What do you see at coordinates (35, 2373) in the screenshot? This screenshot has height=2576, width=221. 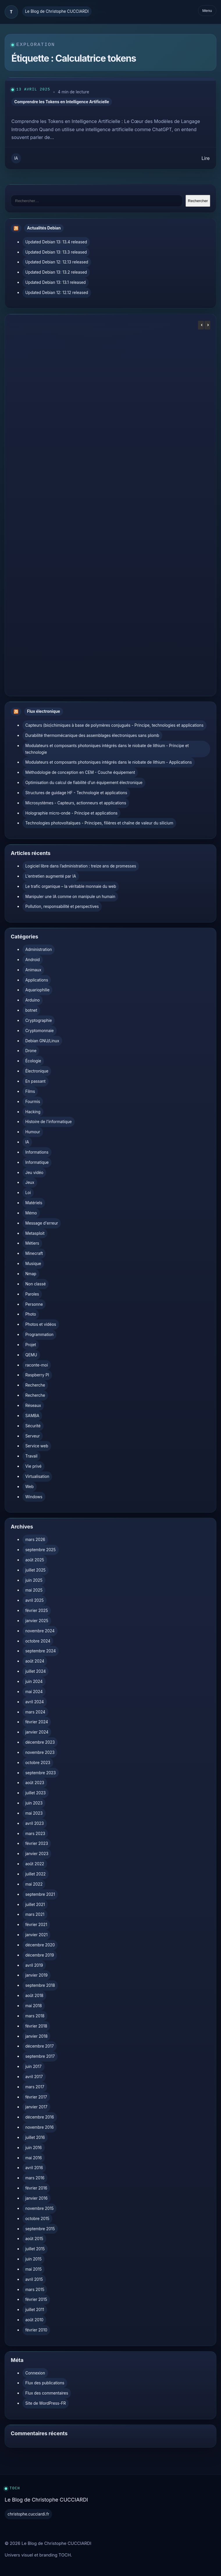 I see `Connexion` at bounding box center [35, 2373].